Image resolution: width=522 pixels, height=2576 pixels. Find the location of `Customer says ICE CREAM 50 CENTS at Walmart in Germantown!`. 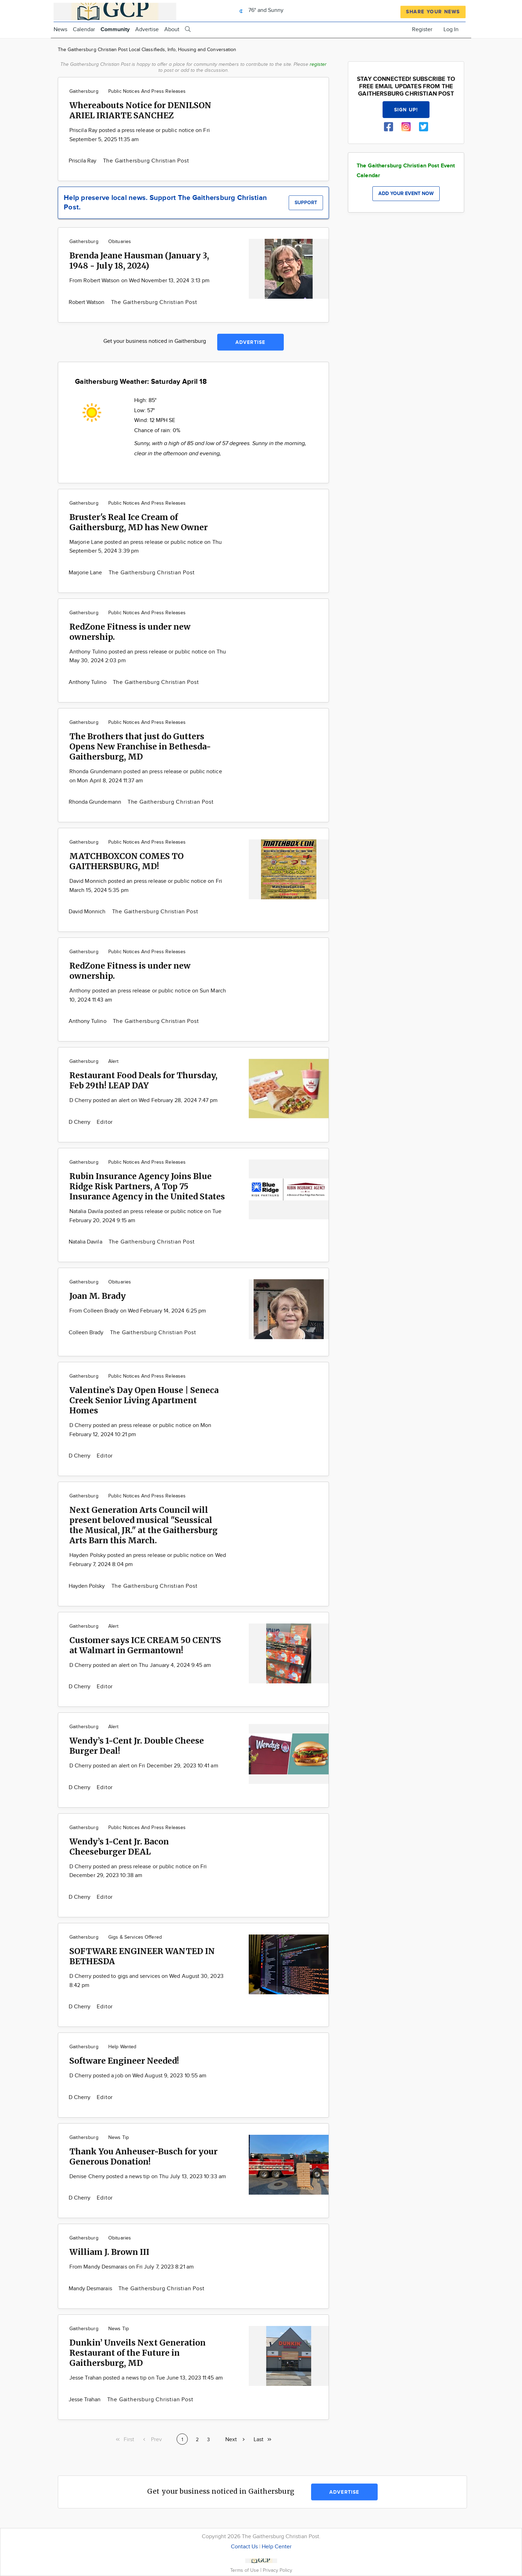

Customer says ICE CREAM 50 CENTS at Walmart in Germantown! is located at coordinates (145, 1645).